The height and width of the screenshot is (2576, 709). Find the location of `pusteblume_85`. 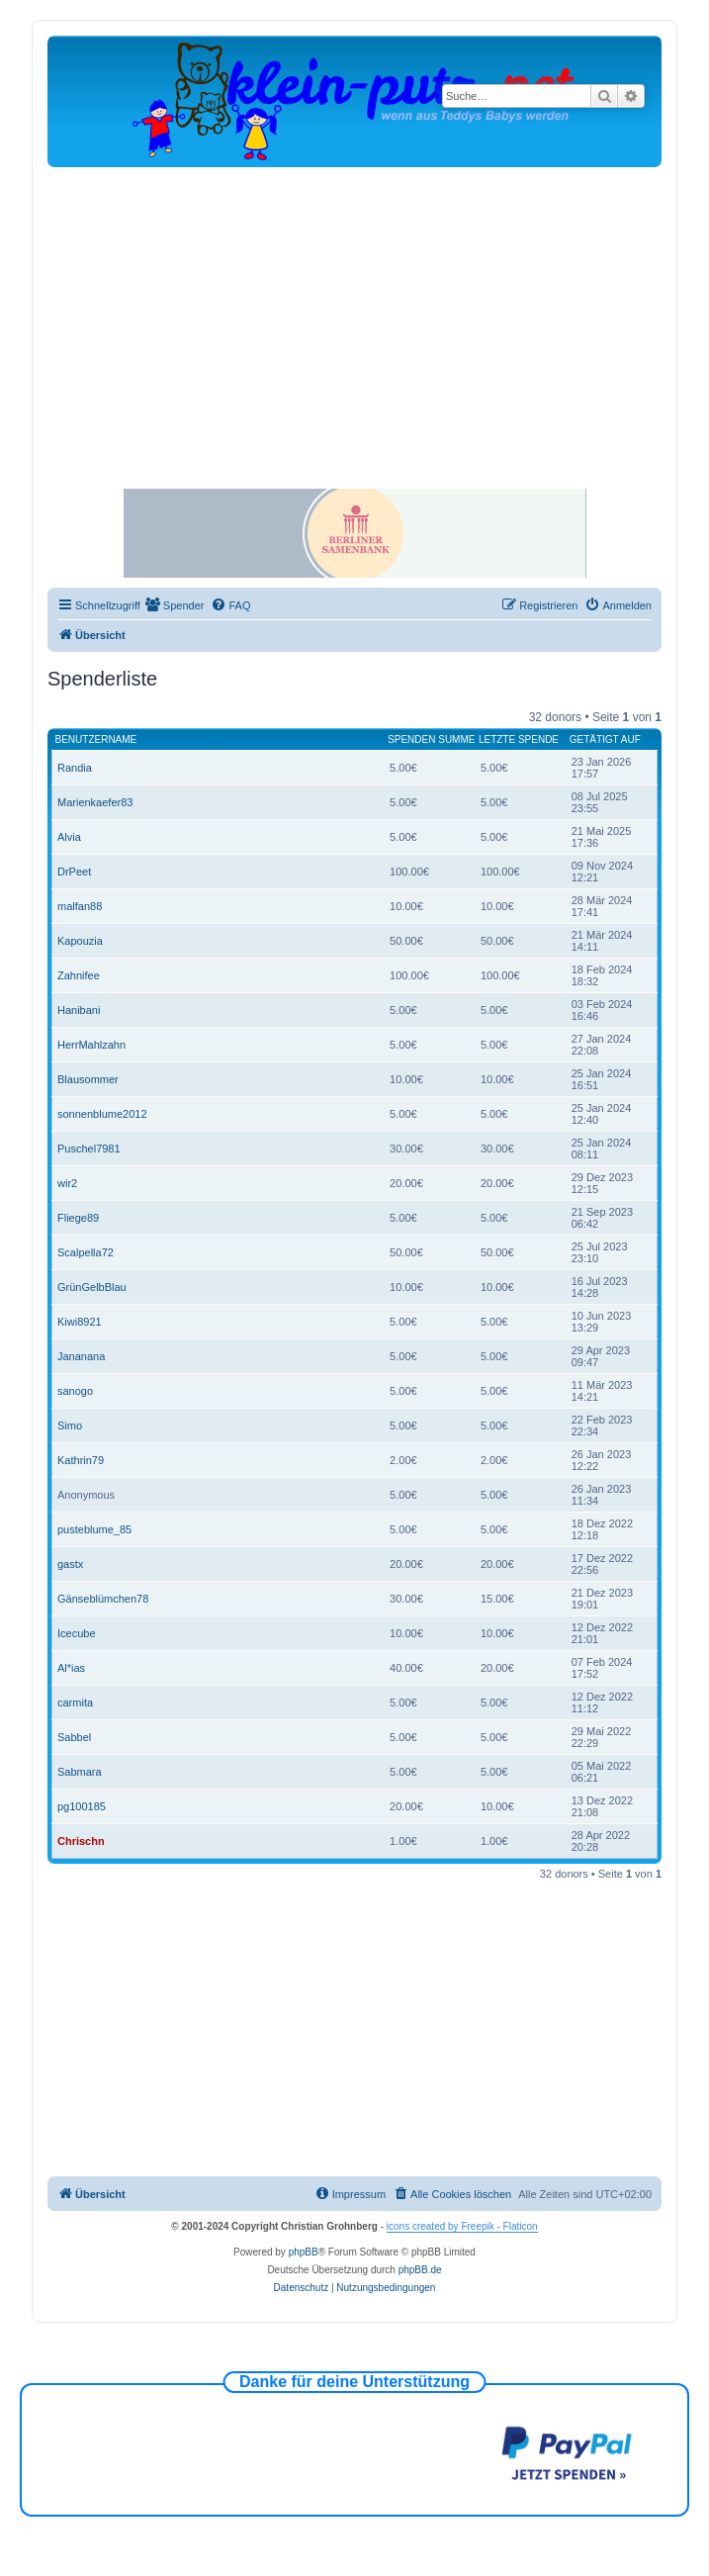

pusteblume_85 is located at coordinates (94, 1529).